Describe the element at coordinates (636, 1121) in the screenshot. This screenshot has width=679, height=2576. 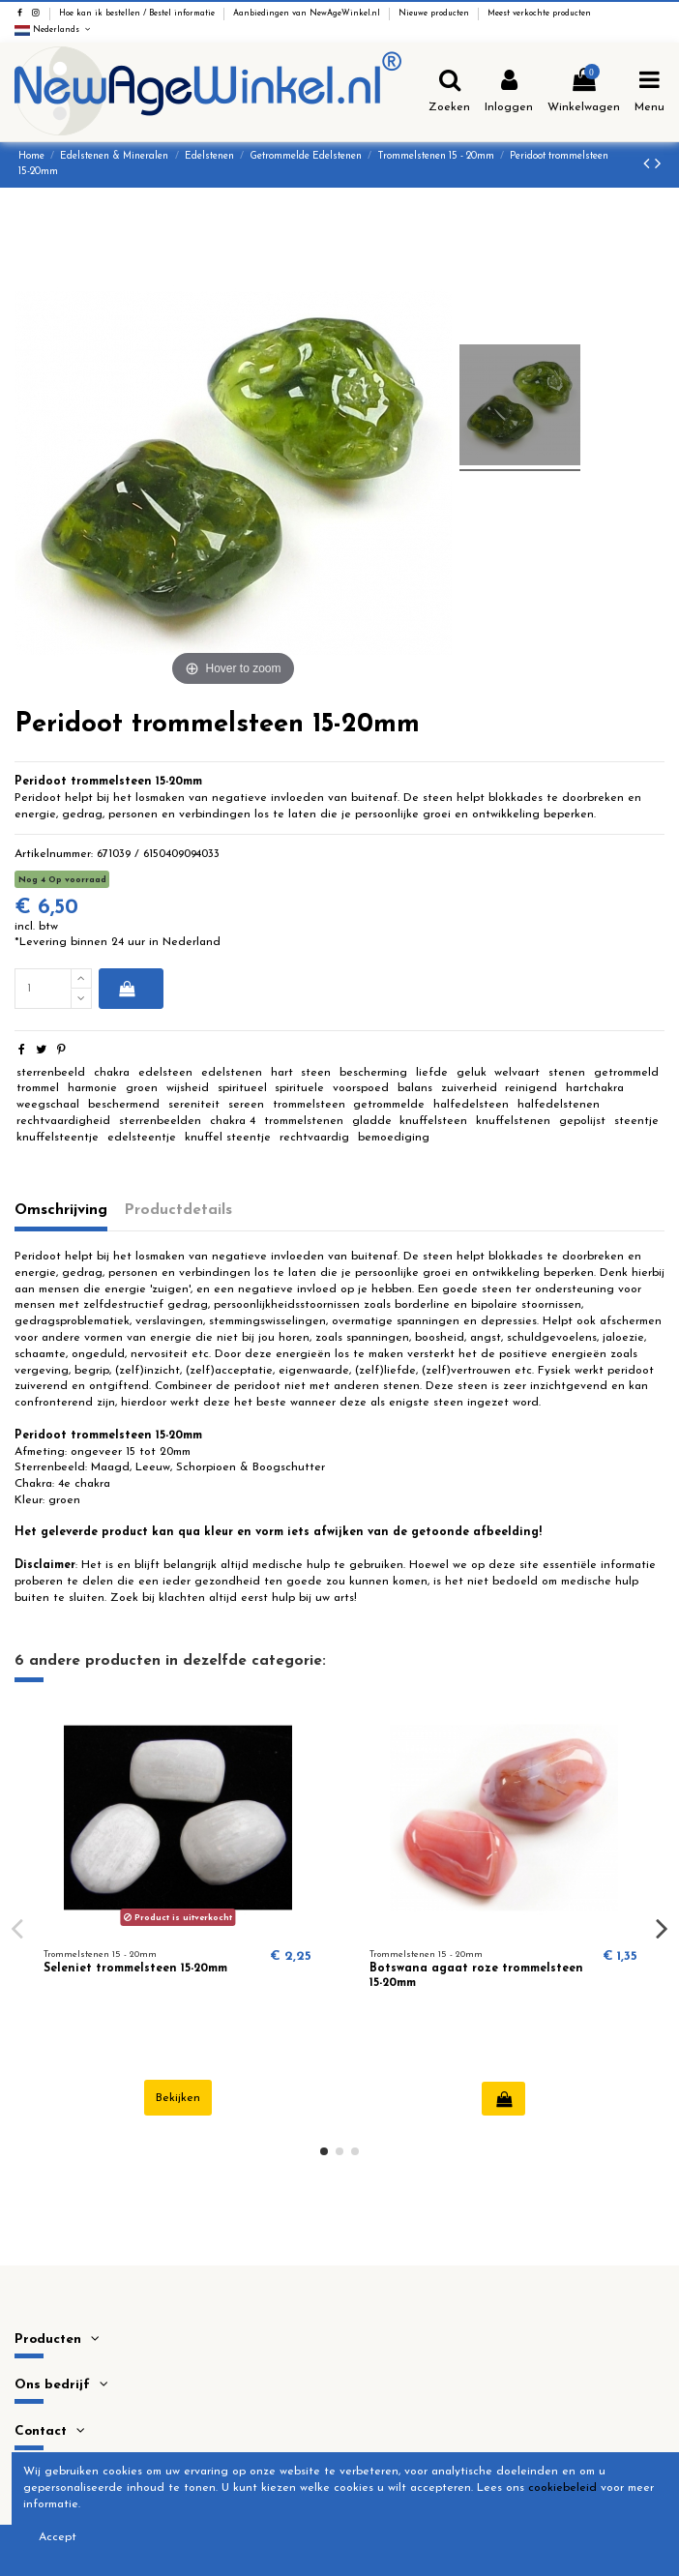
I see `steentje` at that location.